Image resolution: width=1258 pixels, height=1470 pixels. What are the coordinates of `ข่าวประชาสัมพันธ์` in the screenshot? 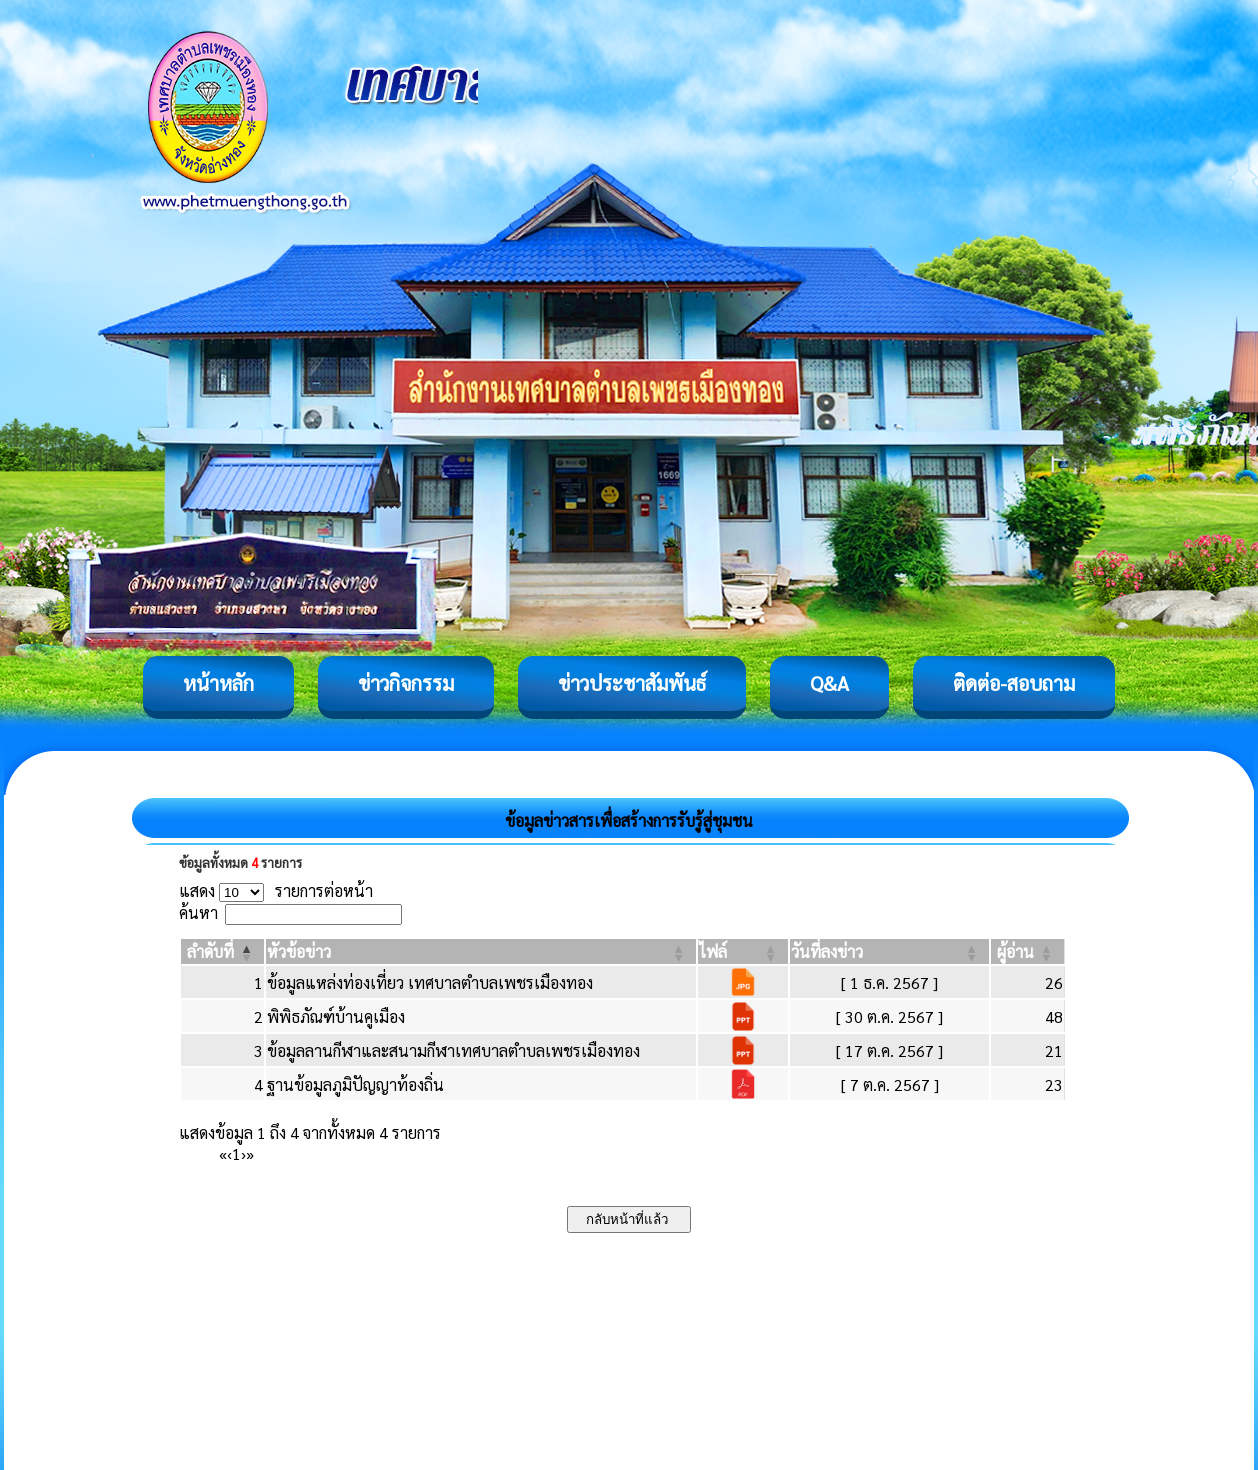 It's located at (632, 683).